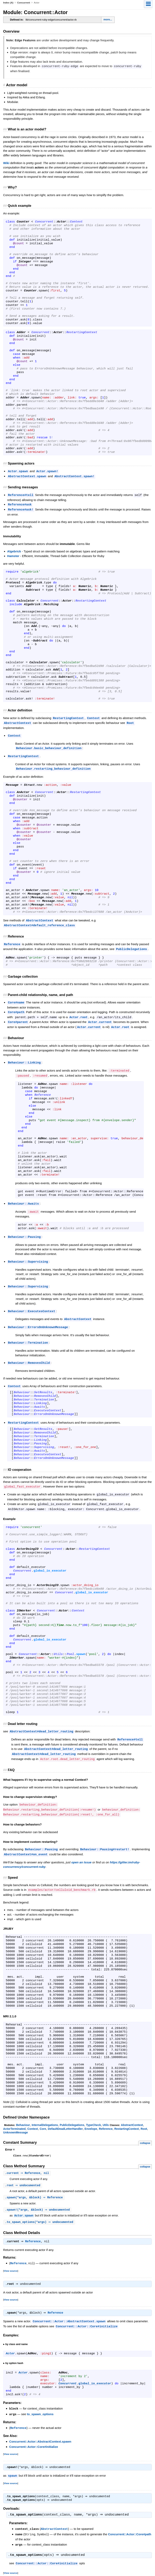 The height and width of the screenshot is (2576, 155). Describe the element at coordinates (86, 2317) in the screenshot. I see `Concurrent::Actor::Core#initialize` at that location.